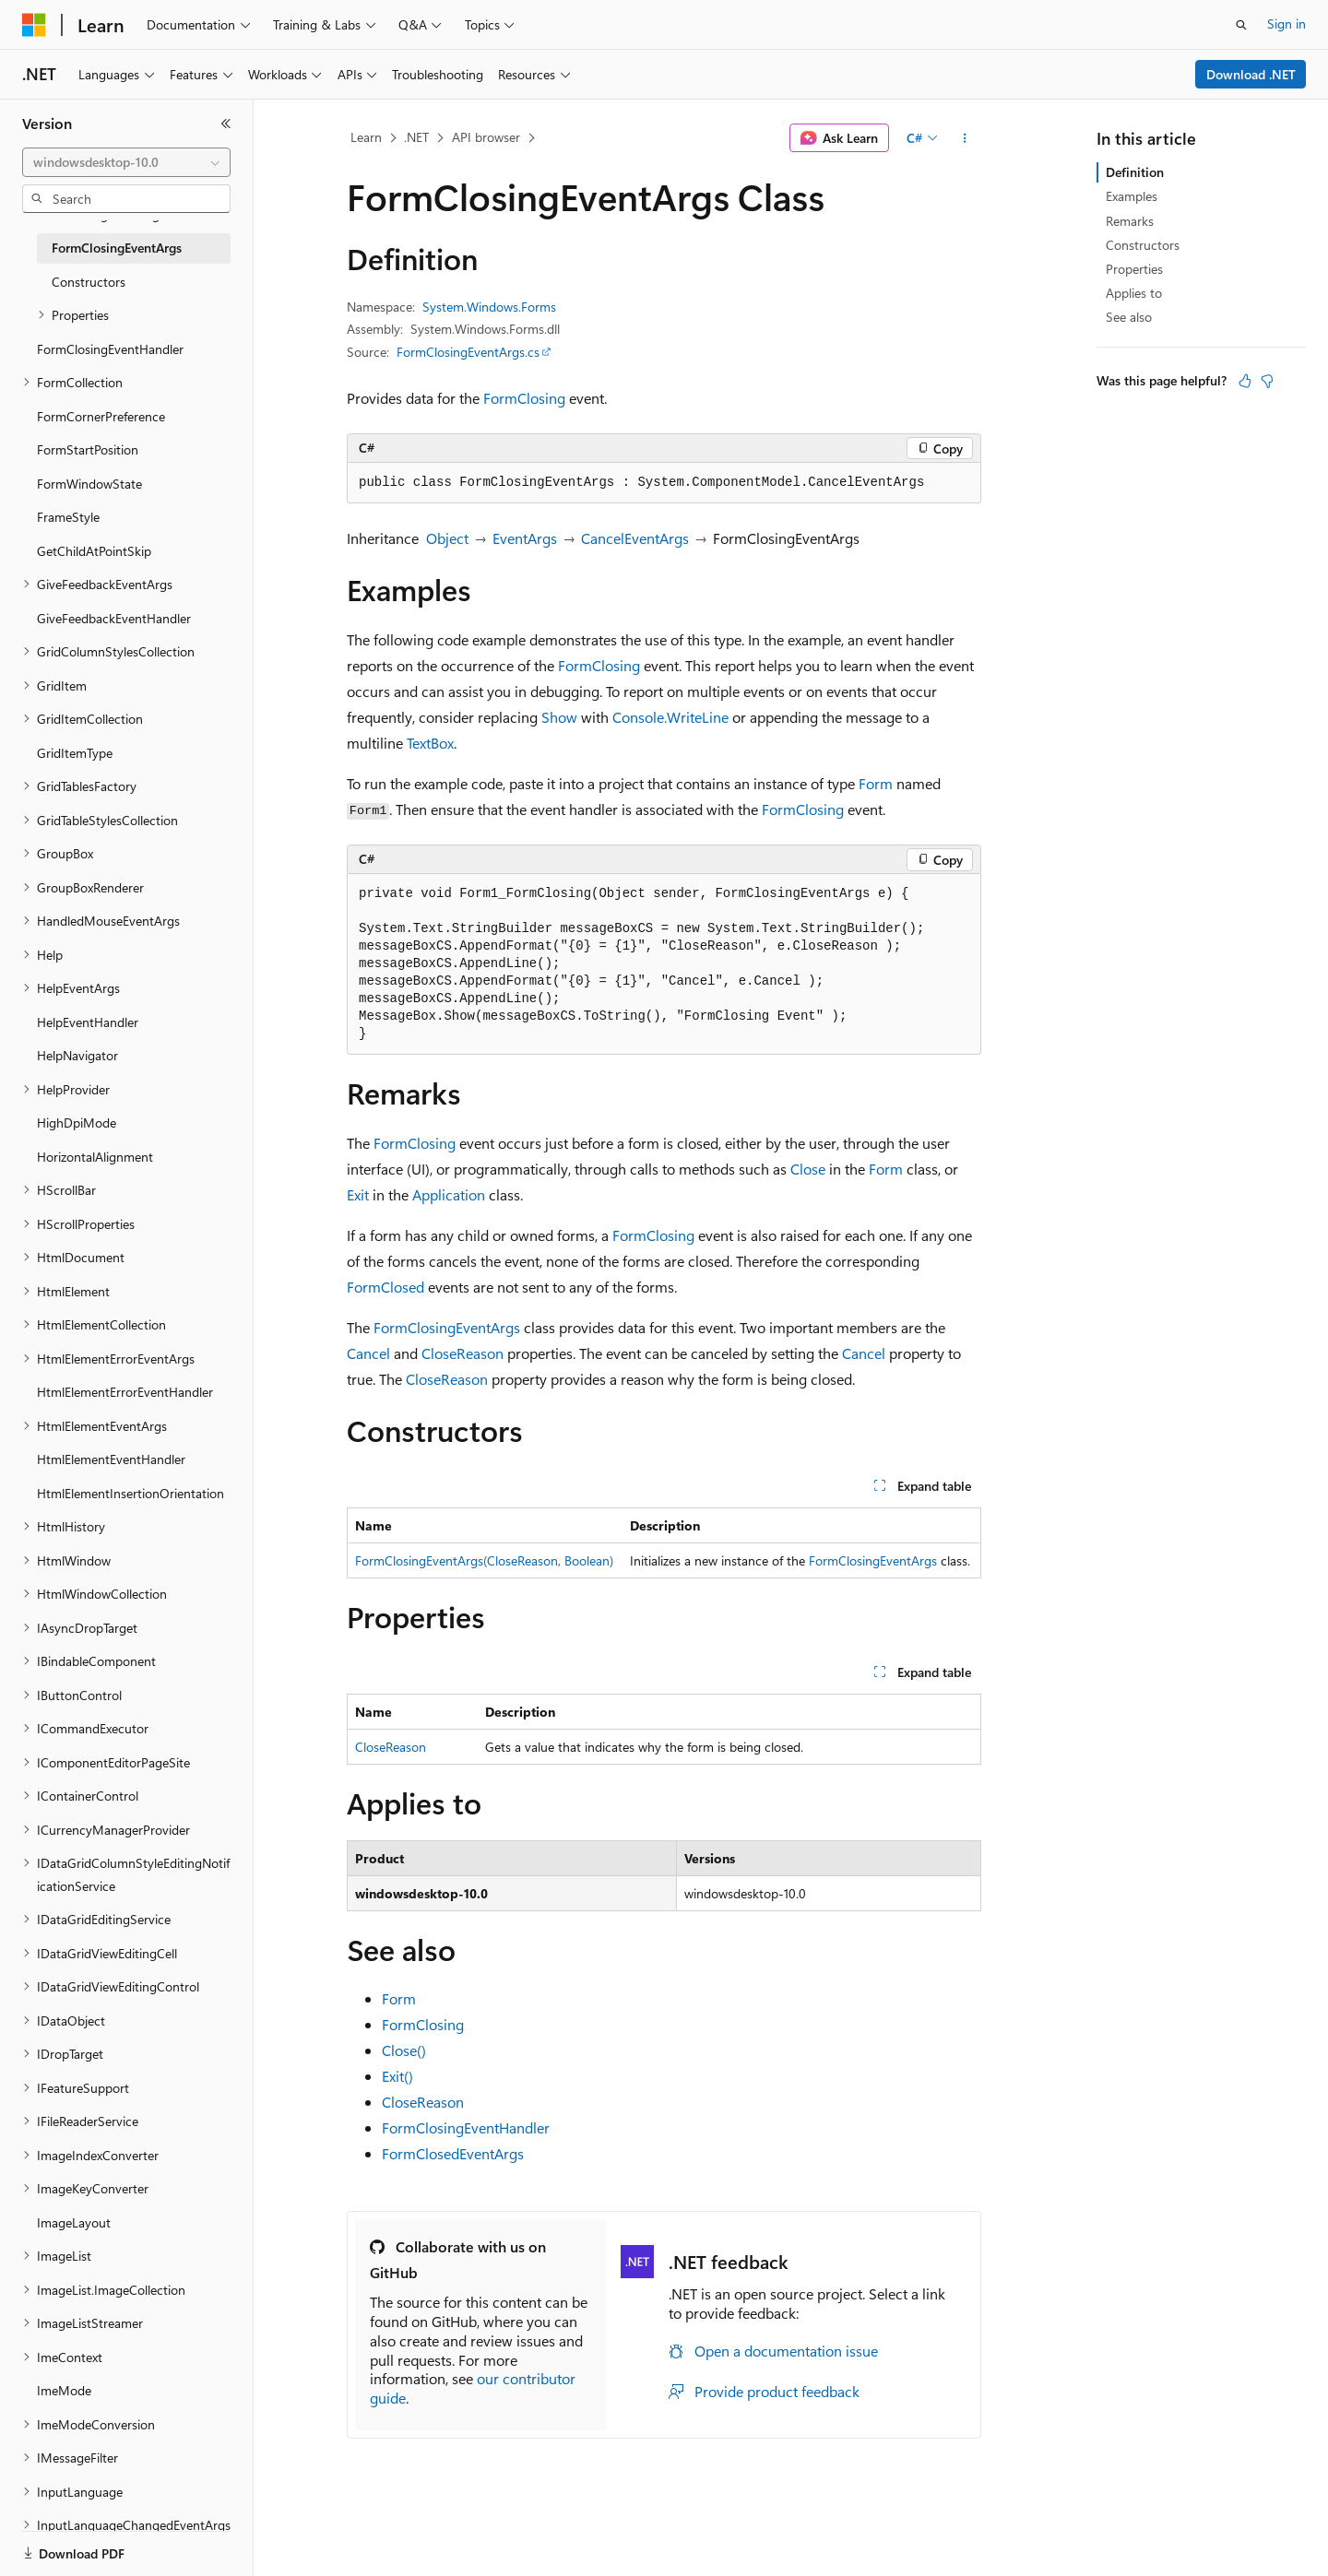 This screenshot has height=2576, width=1328. I want to click on [Open search], so click(1241, 24).